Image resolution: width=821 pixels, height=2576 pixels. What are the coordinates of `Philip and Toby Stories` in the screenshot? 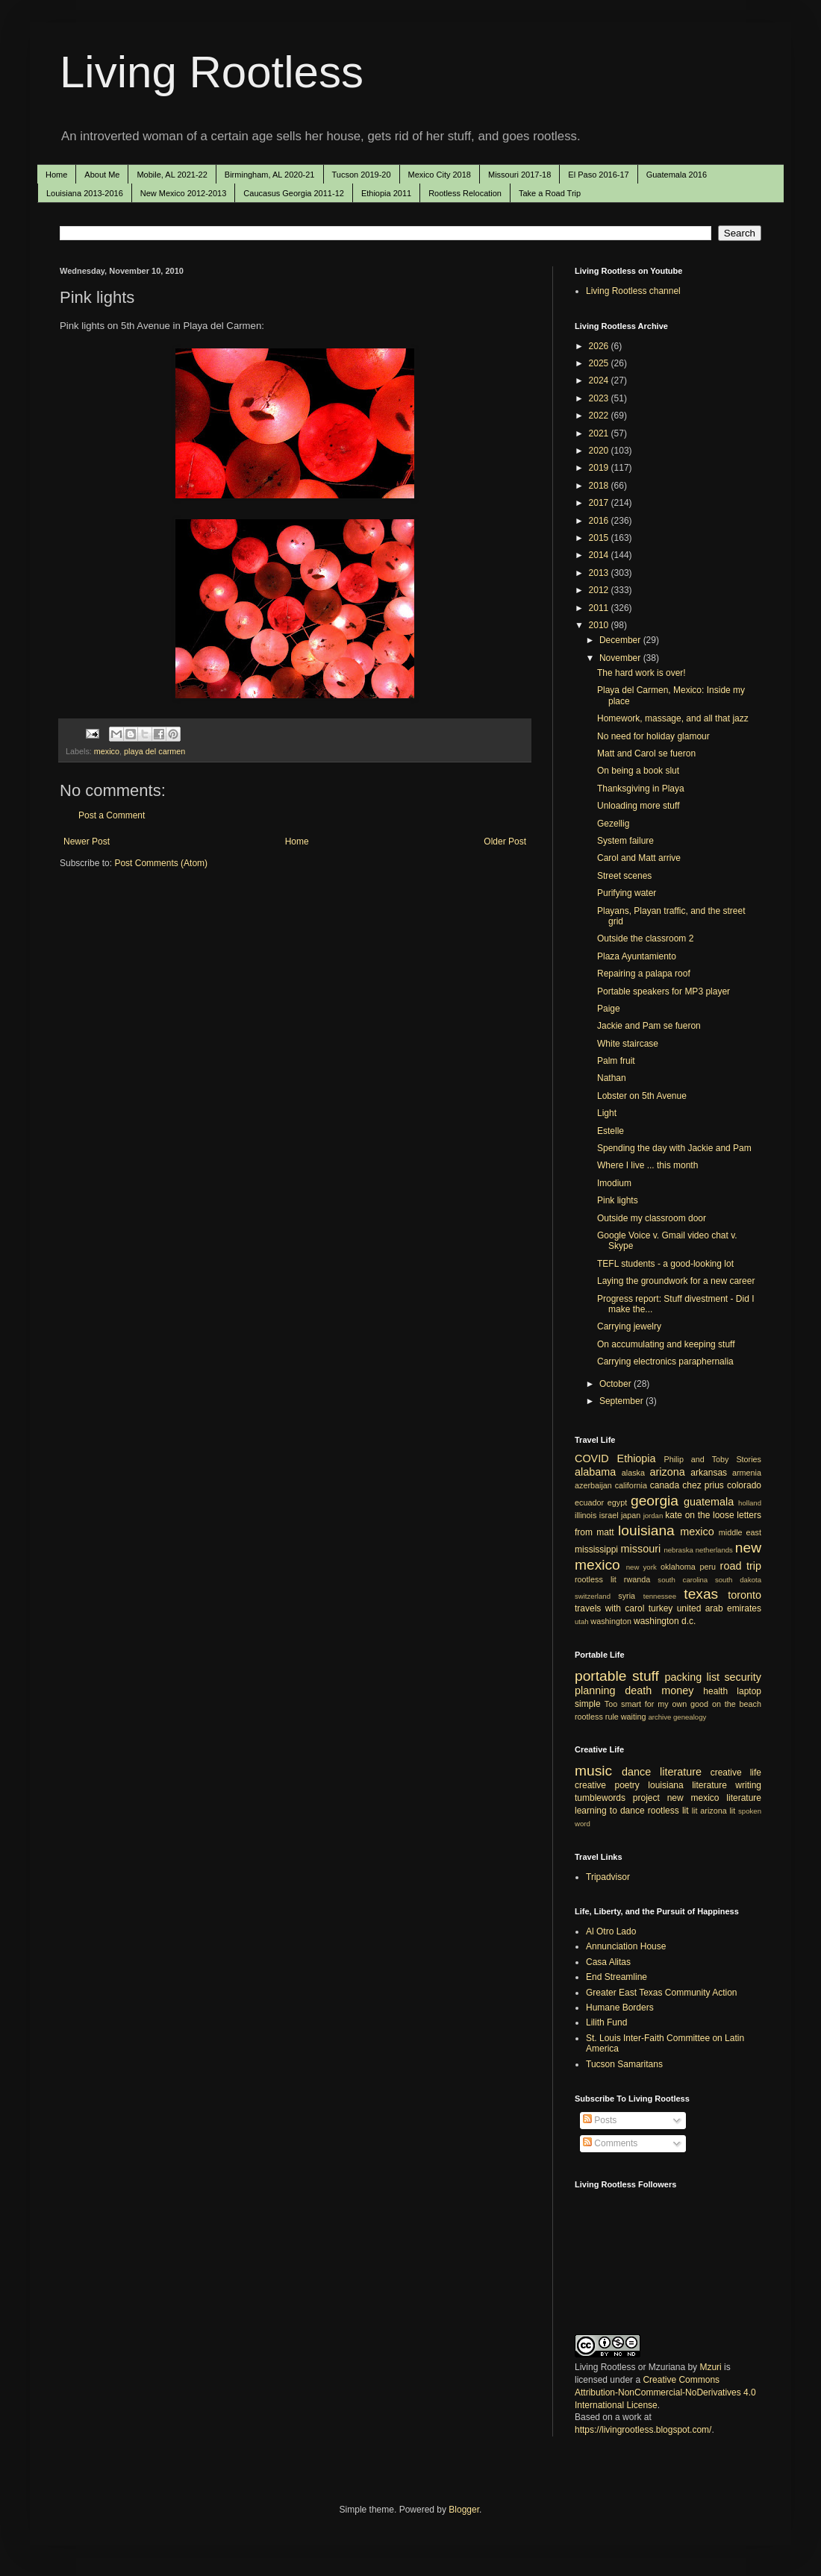 It's located at (713, 1459).